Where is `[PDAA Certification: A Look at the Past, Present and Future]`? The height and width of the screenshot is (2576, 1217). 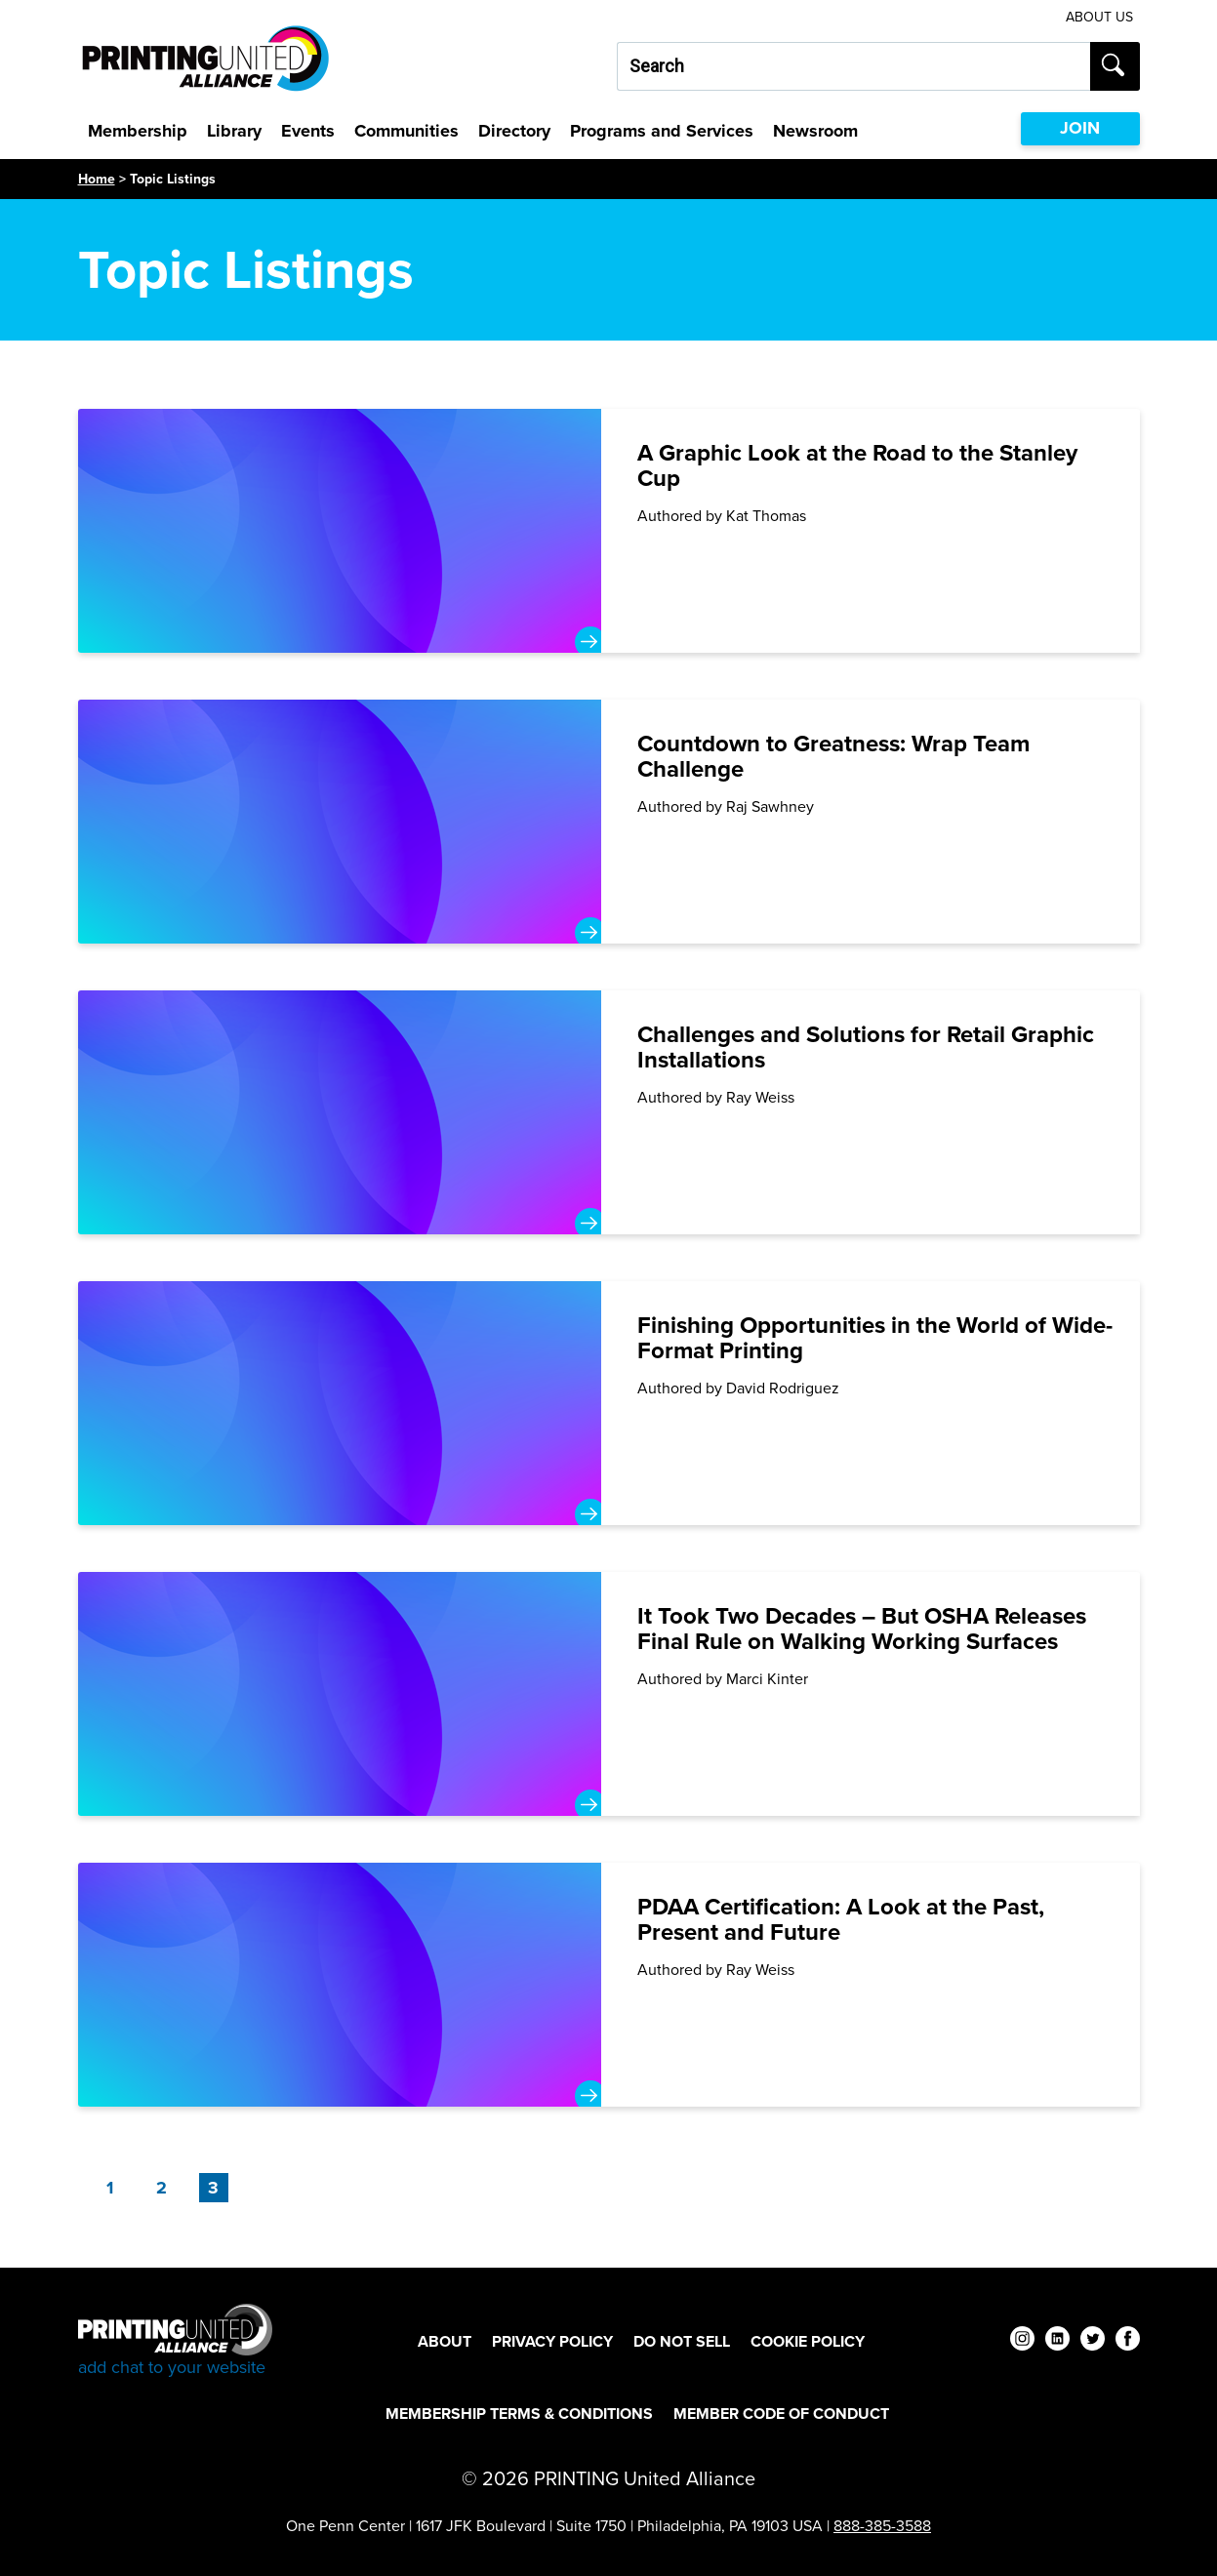 [PDAA Certification: A Look at the Past, Present and Future] is located at coordinates (609, 1985).